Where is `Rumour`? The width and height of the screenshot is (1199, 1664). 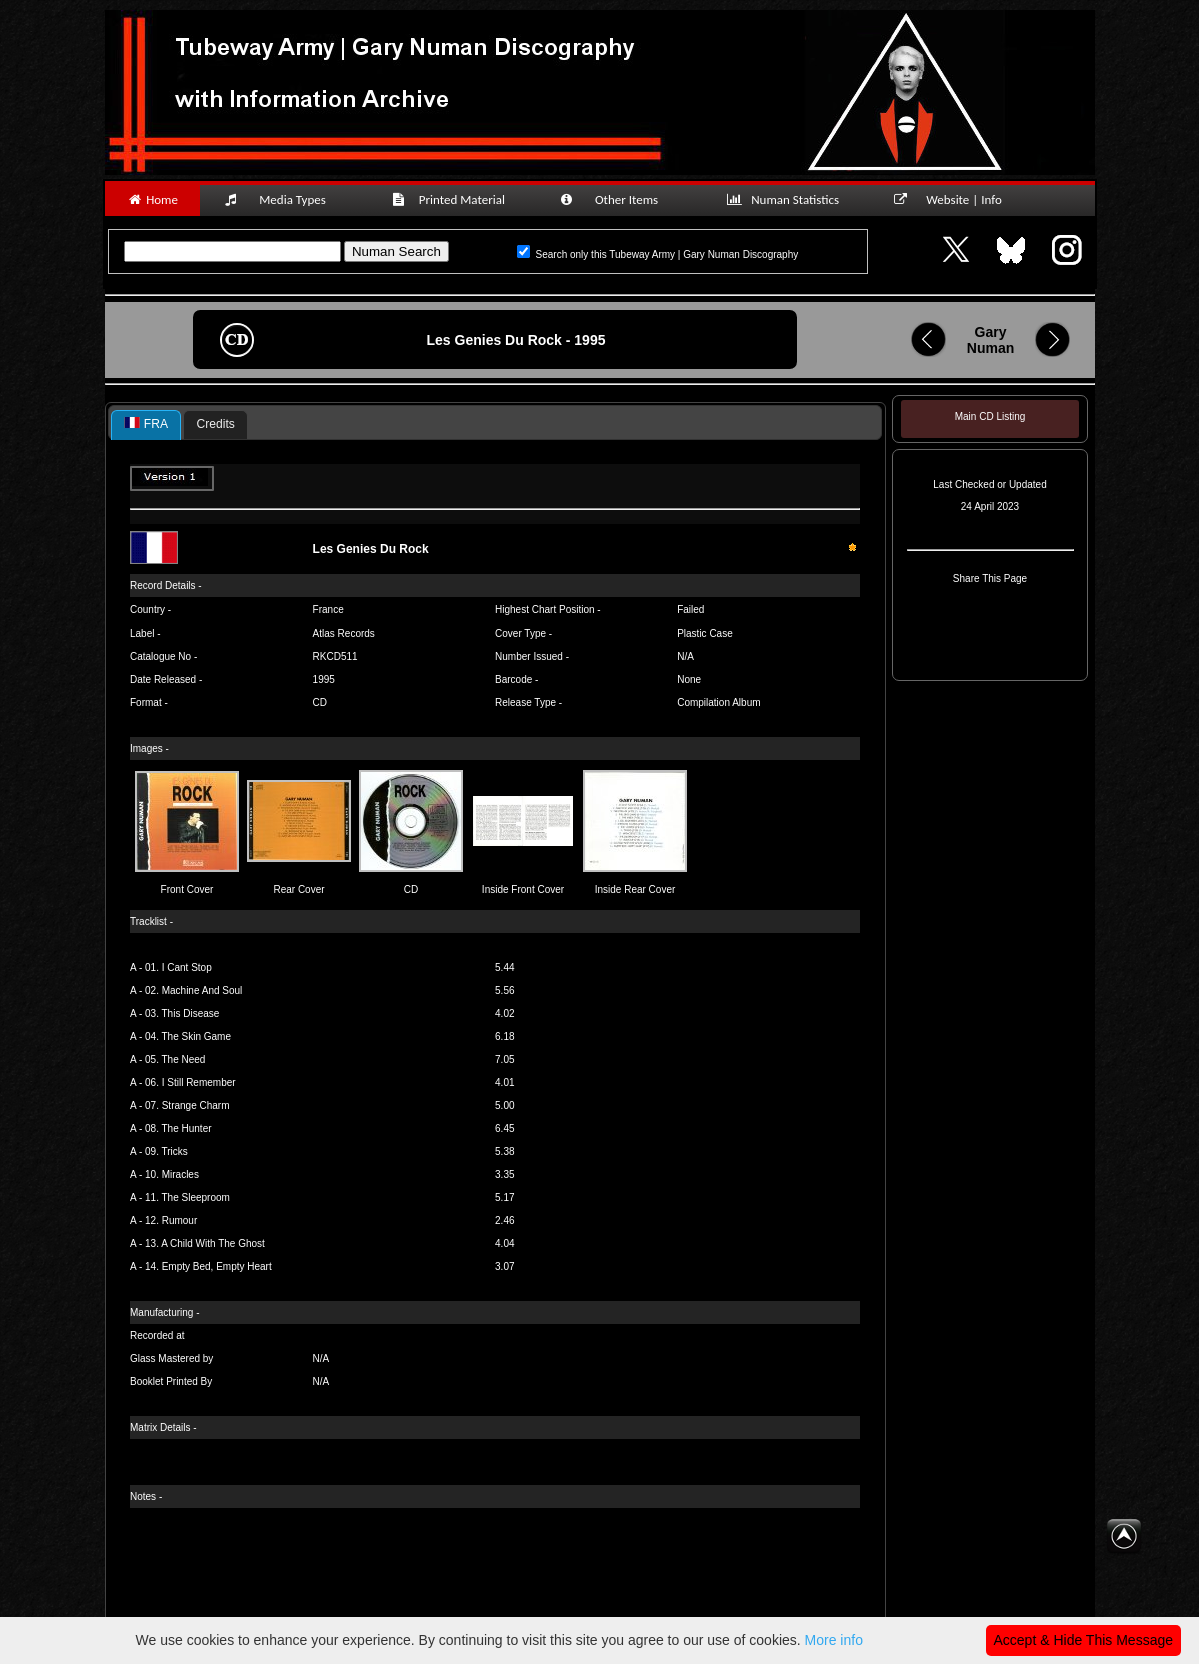
Rumour is located at coordinates (180, 1220).